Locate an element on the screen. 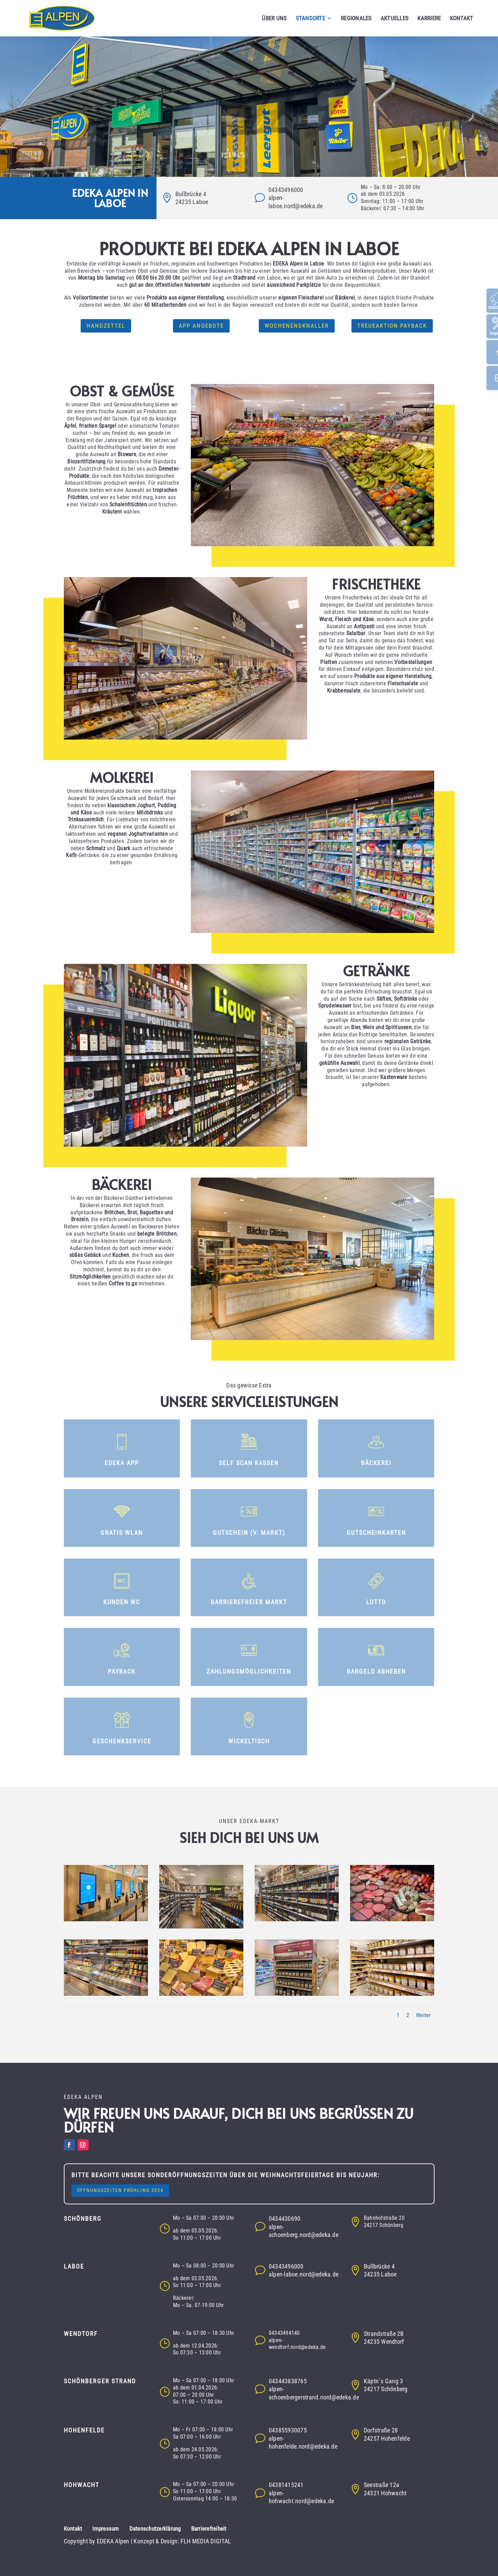 This screenshot has width=498, height=2576. alpen-wendtorf.nord@edeka.de [button] is located at coordinates (297, 2344).